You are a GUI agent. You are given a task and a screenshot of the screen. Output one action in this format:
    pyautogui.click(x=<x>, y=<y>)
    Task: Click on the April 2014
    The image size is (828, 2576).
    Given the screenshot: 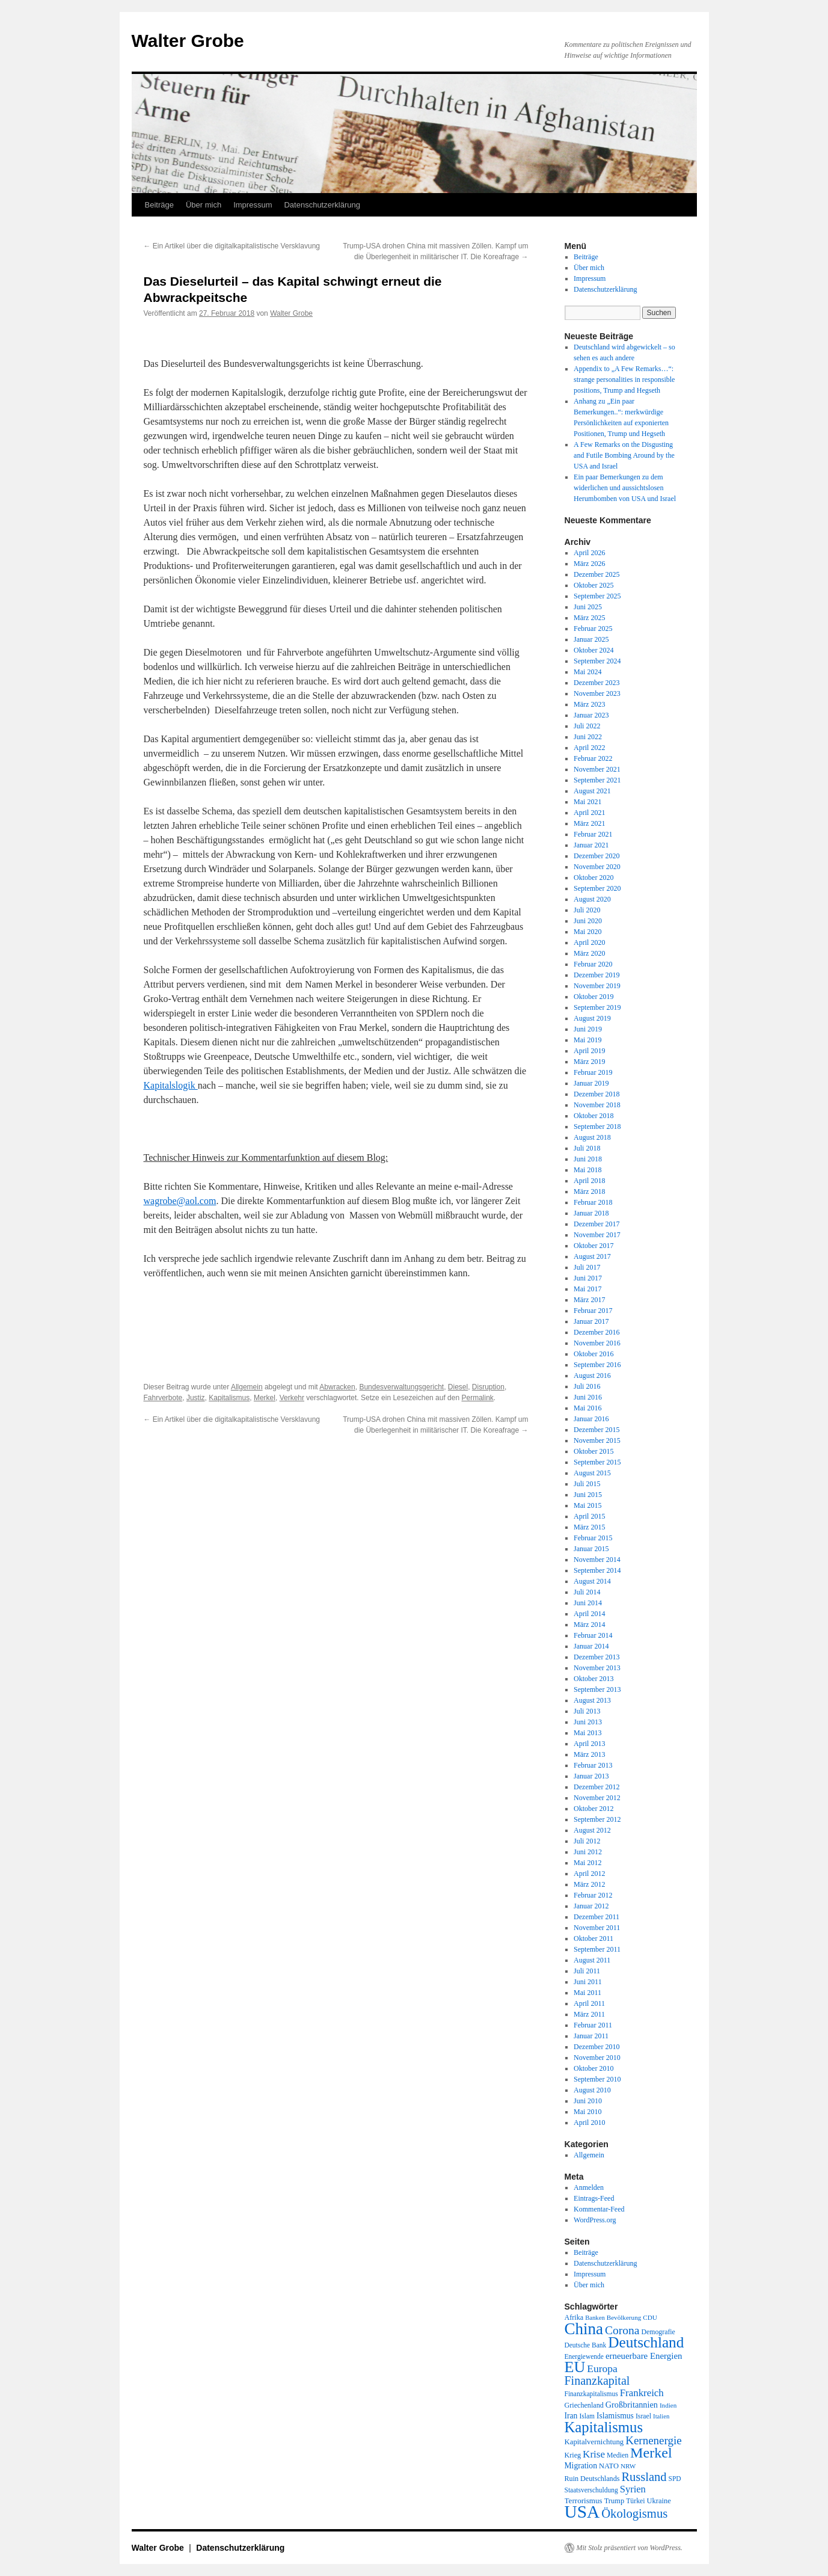 What is the action you would take?
    pyautogui.click(x=589, y=1613)
    